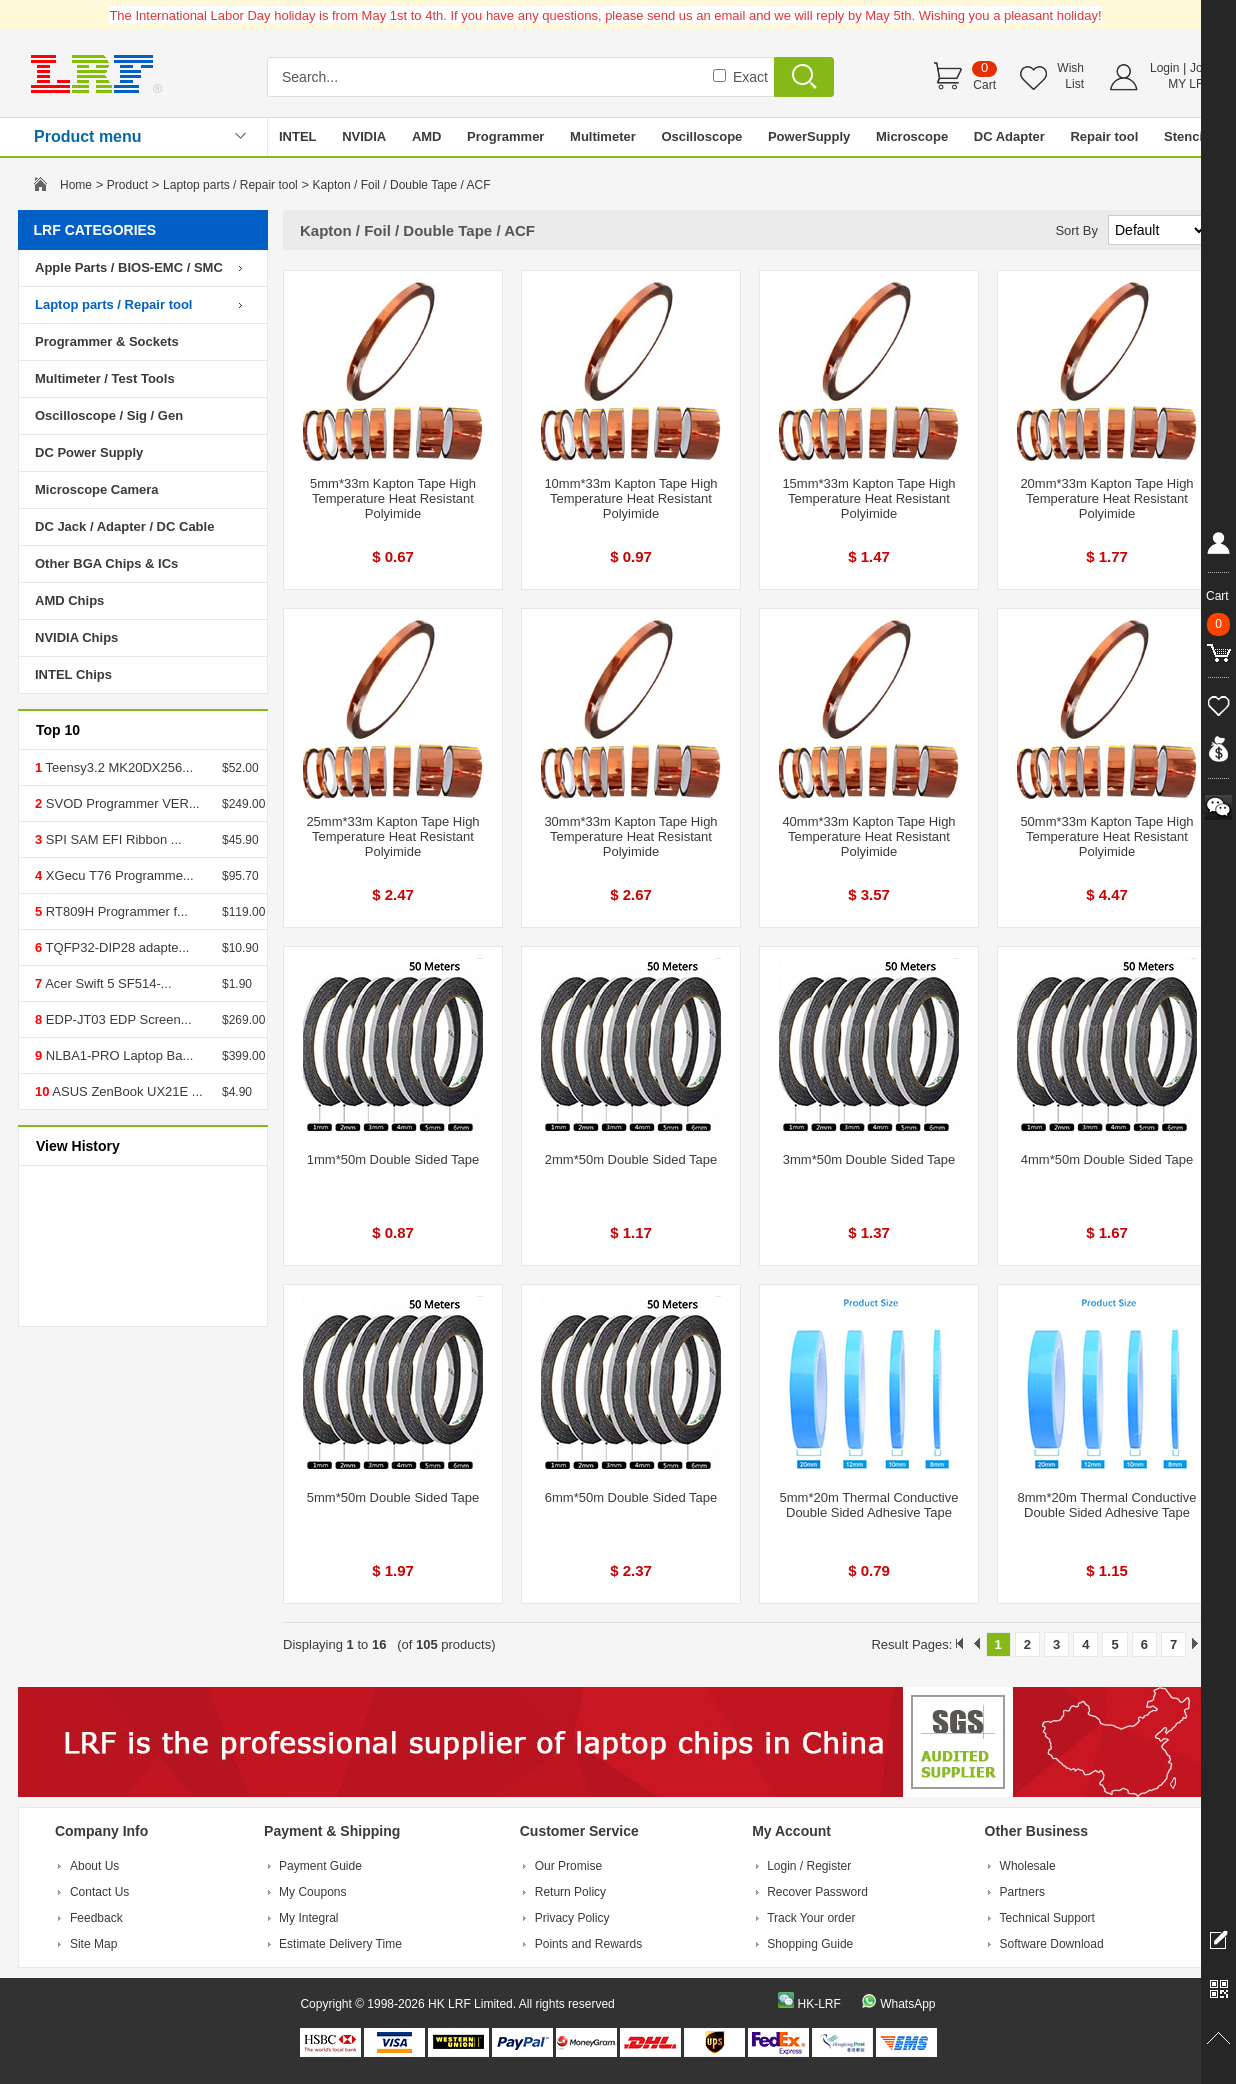 The height and width of the screenshot is (2084, 1236). What do you see at coordinates (118, 875) in the screenshot?
I see `XGecu T76 Programme...` at bounding box center [118, 875].